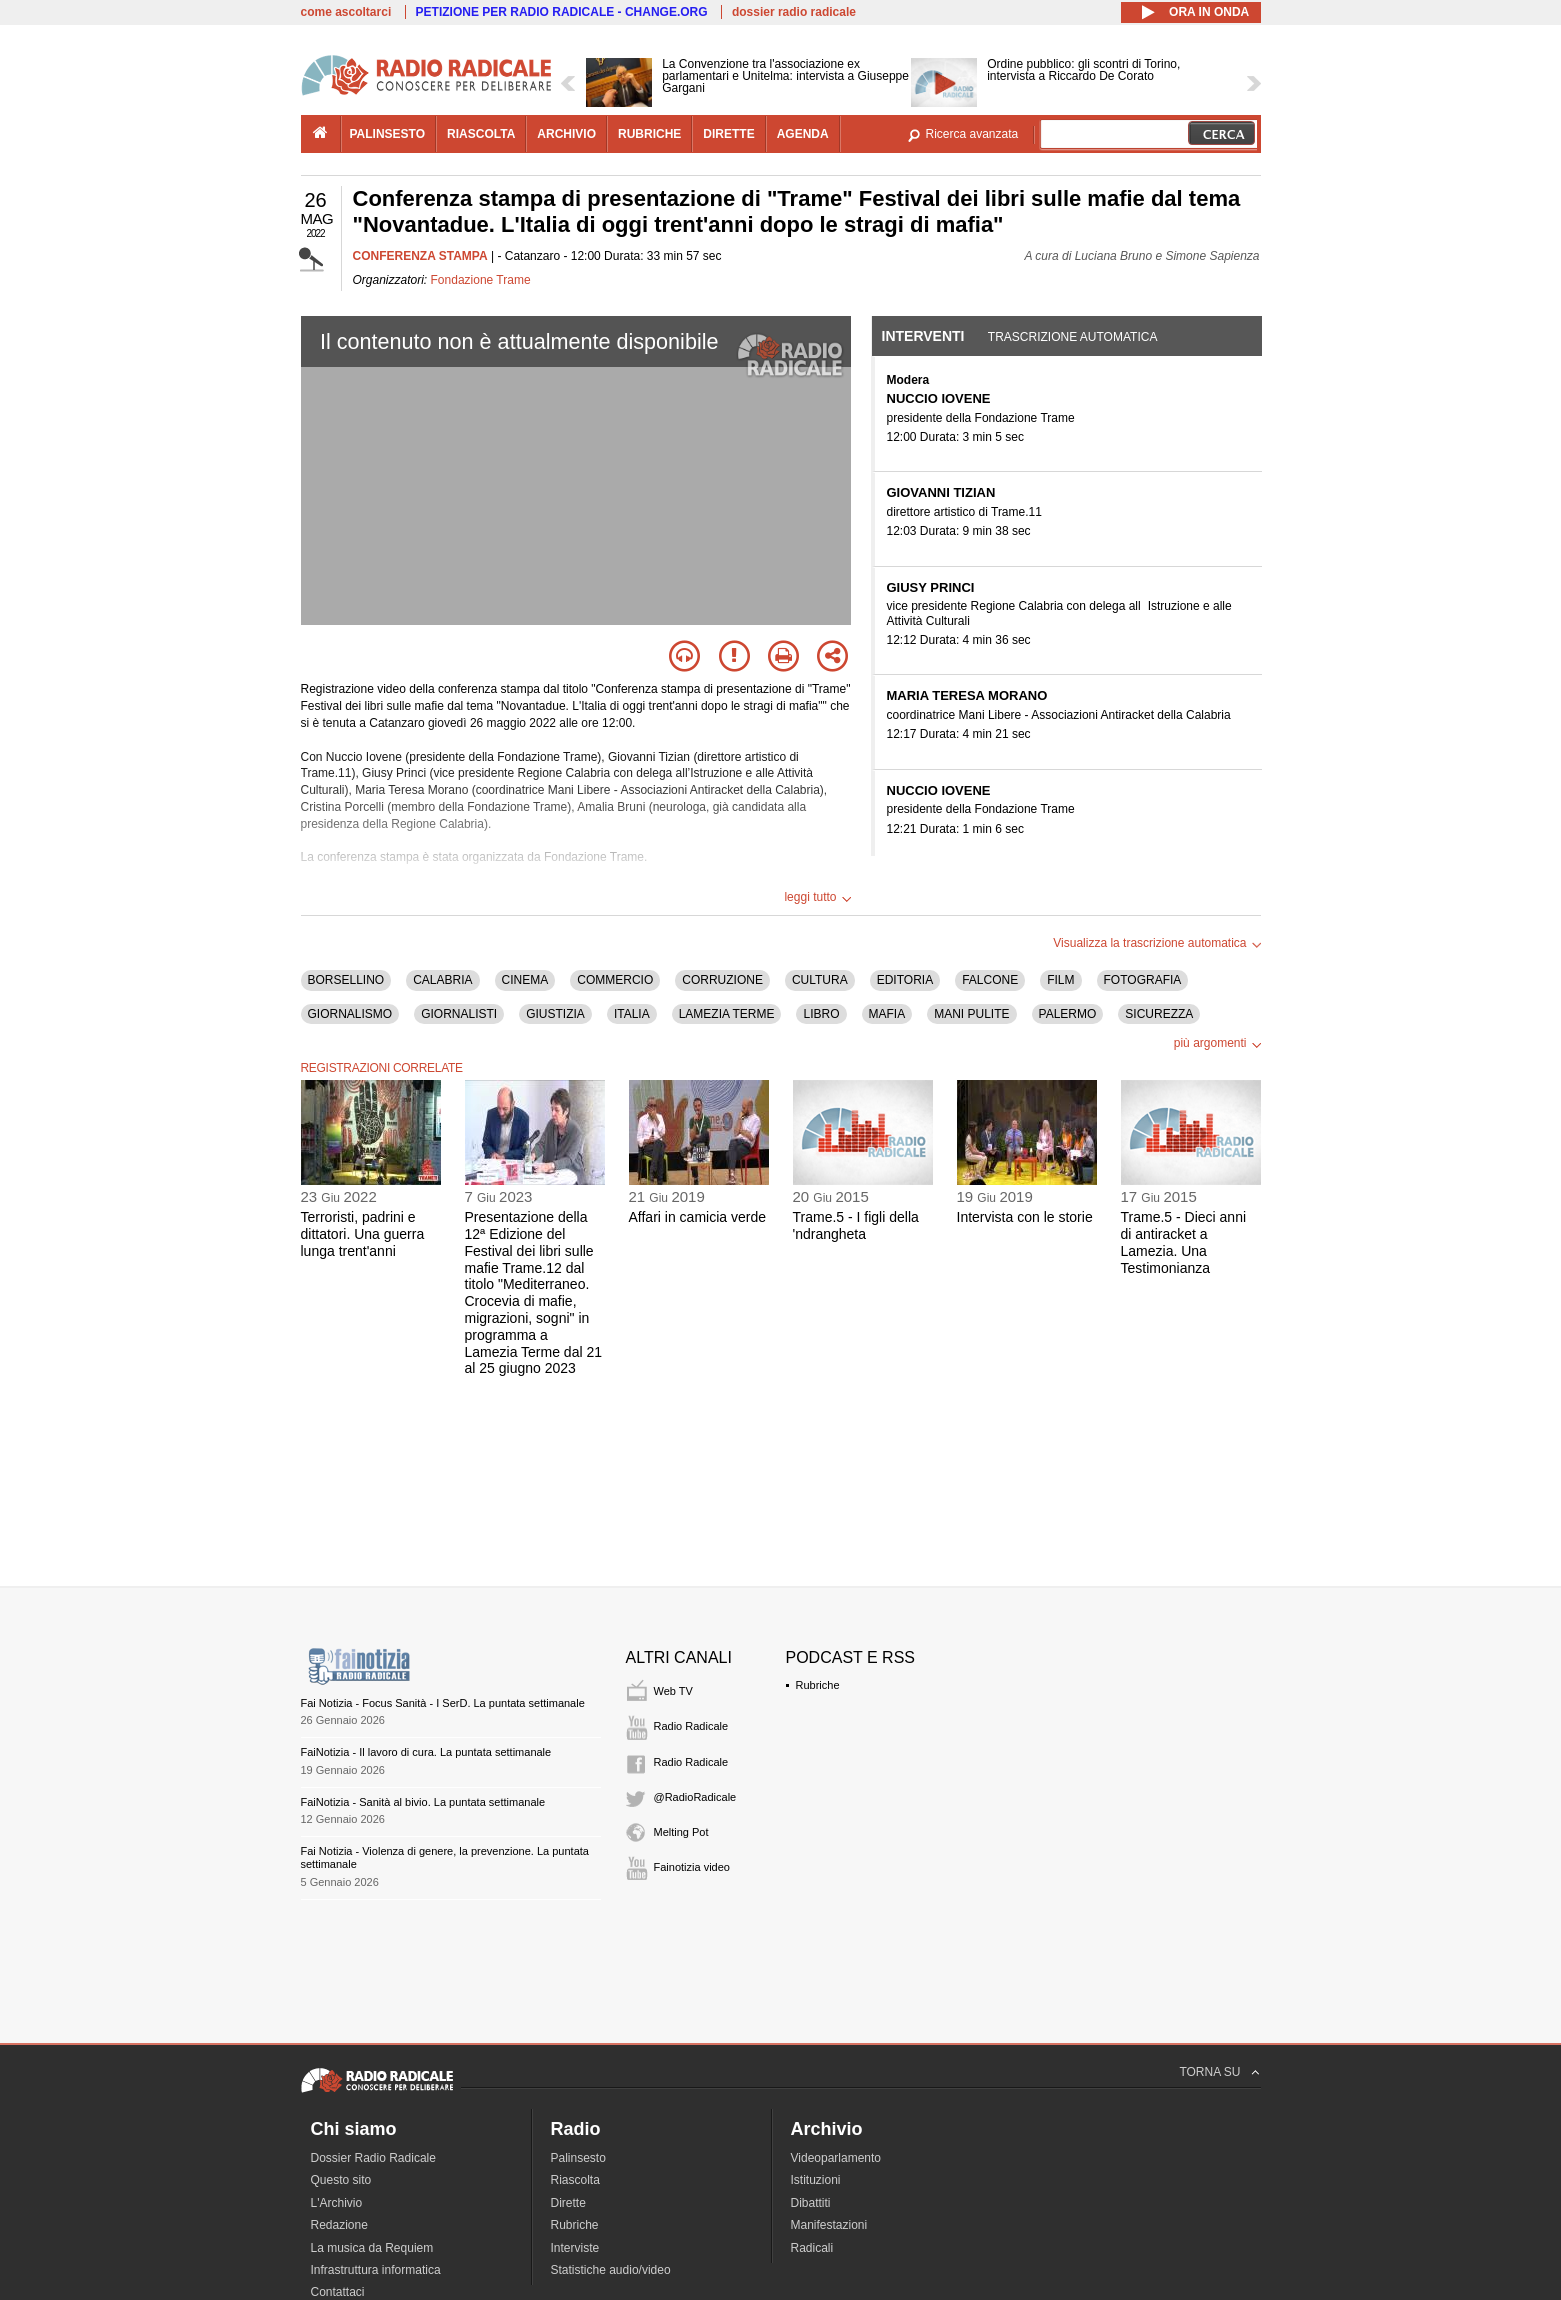 The image size is (1561, 2300). What do you see at coordinates (372, 2248) in the screenshot?
I see `La musica da Requiem` at bounding box center [372, 2248].